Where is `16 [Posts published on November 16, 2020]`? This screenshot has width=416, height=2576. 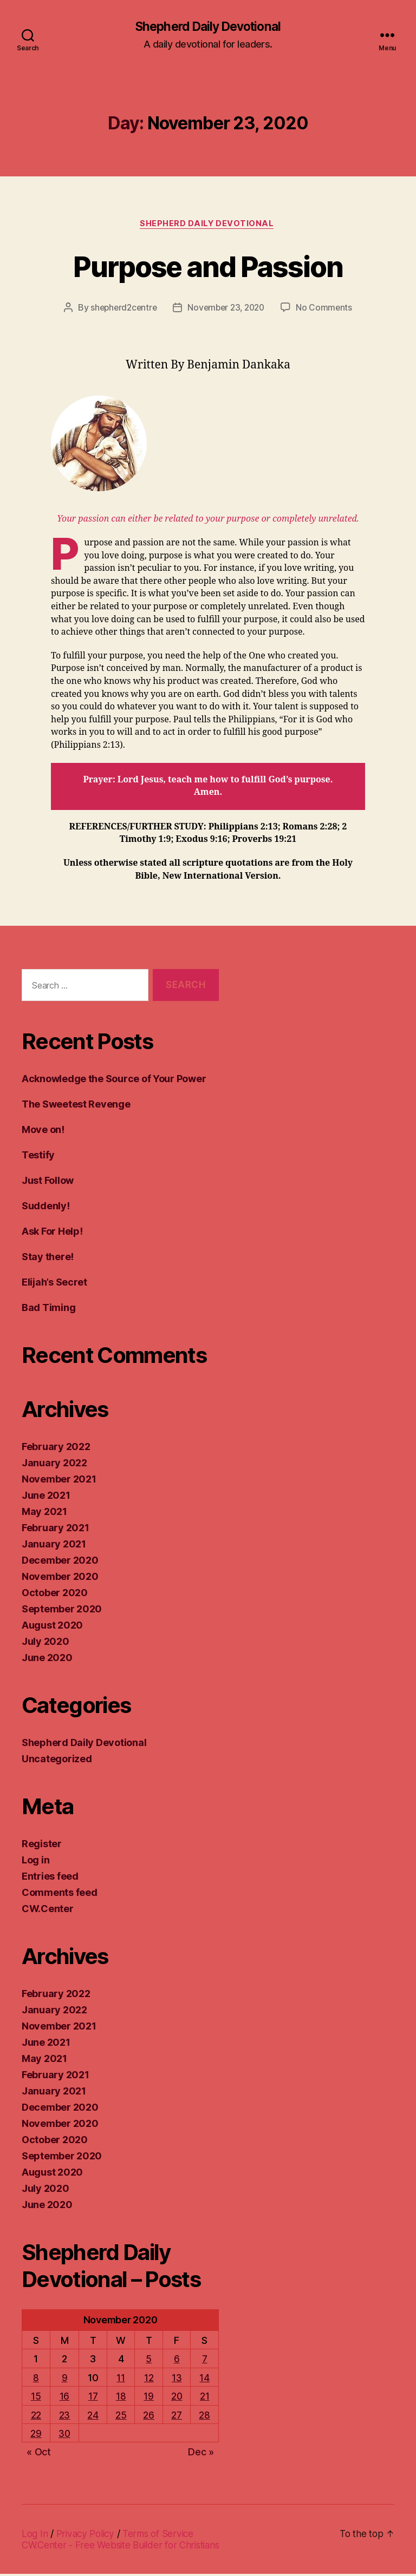 16 [Posts published on November 16, 2020] is located at coordinates (64, 2398).